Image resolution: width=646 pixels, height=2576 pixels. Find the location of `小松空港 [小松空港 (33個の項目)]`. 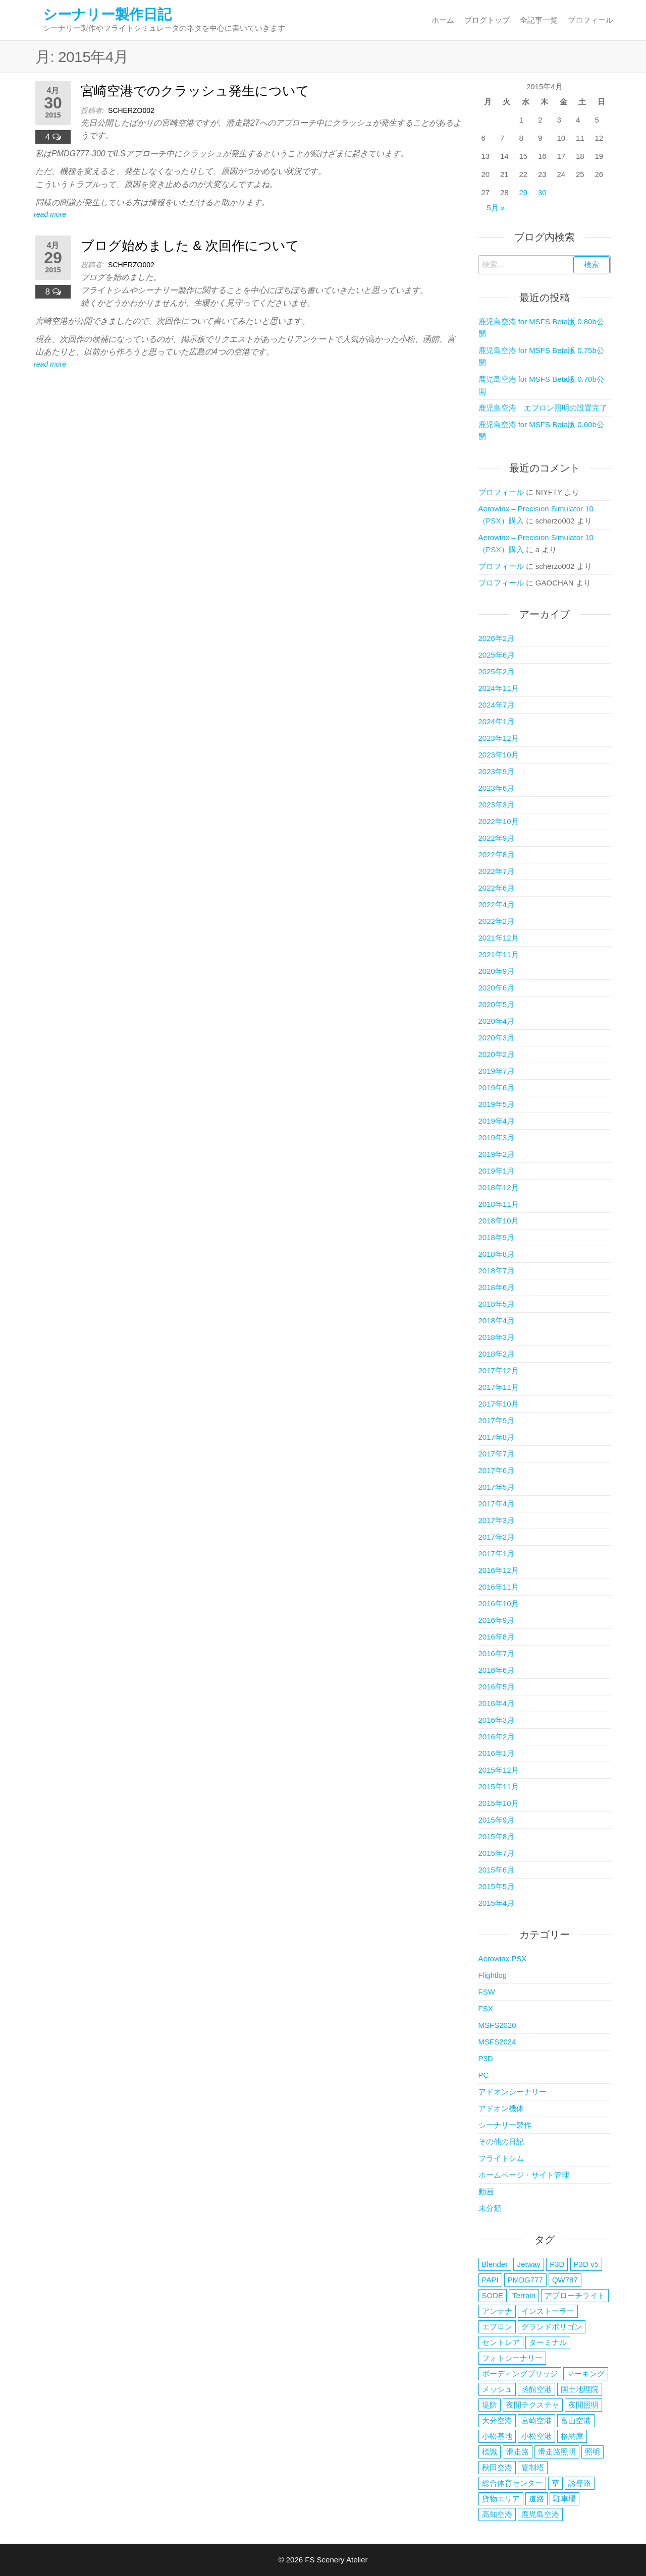

小松空港 [小松空港 (33個の項目)] is located at coordinates (536, 2436).